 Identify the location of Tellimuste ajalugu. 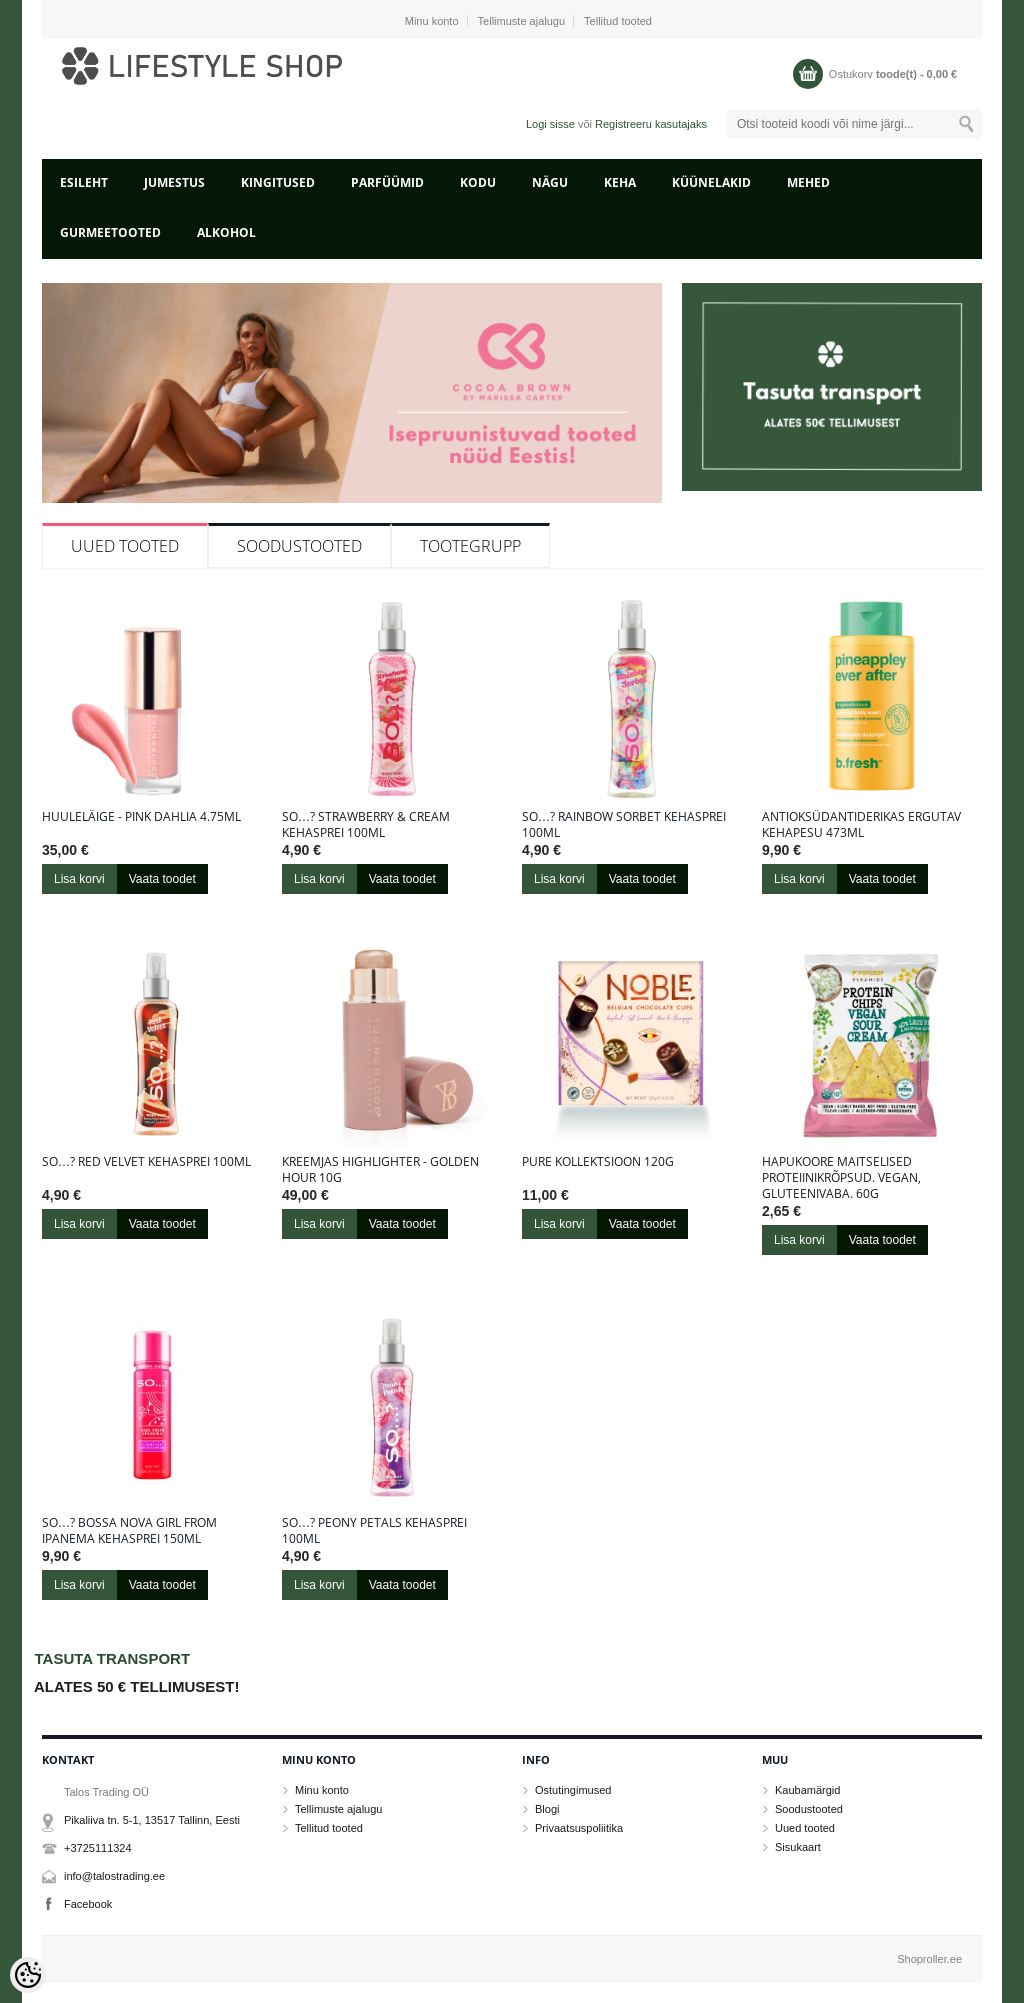
(521, 21).